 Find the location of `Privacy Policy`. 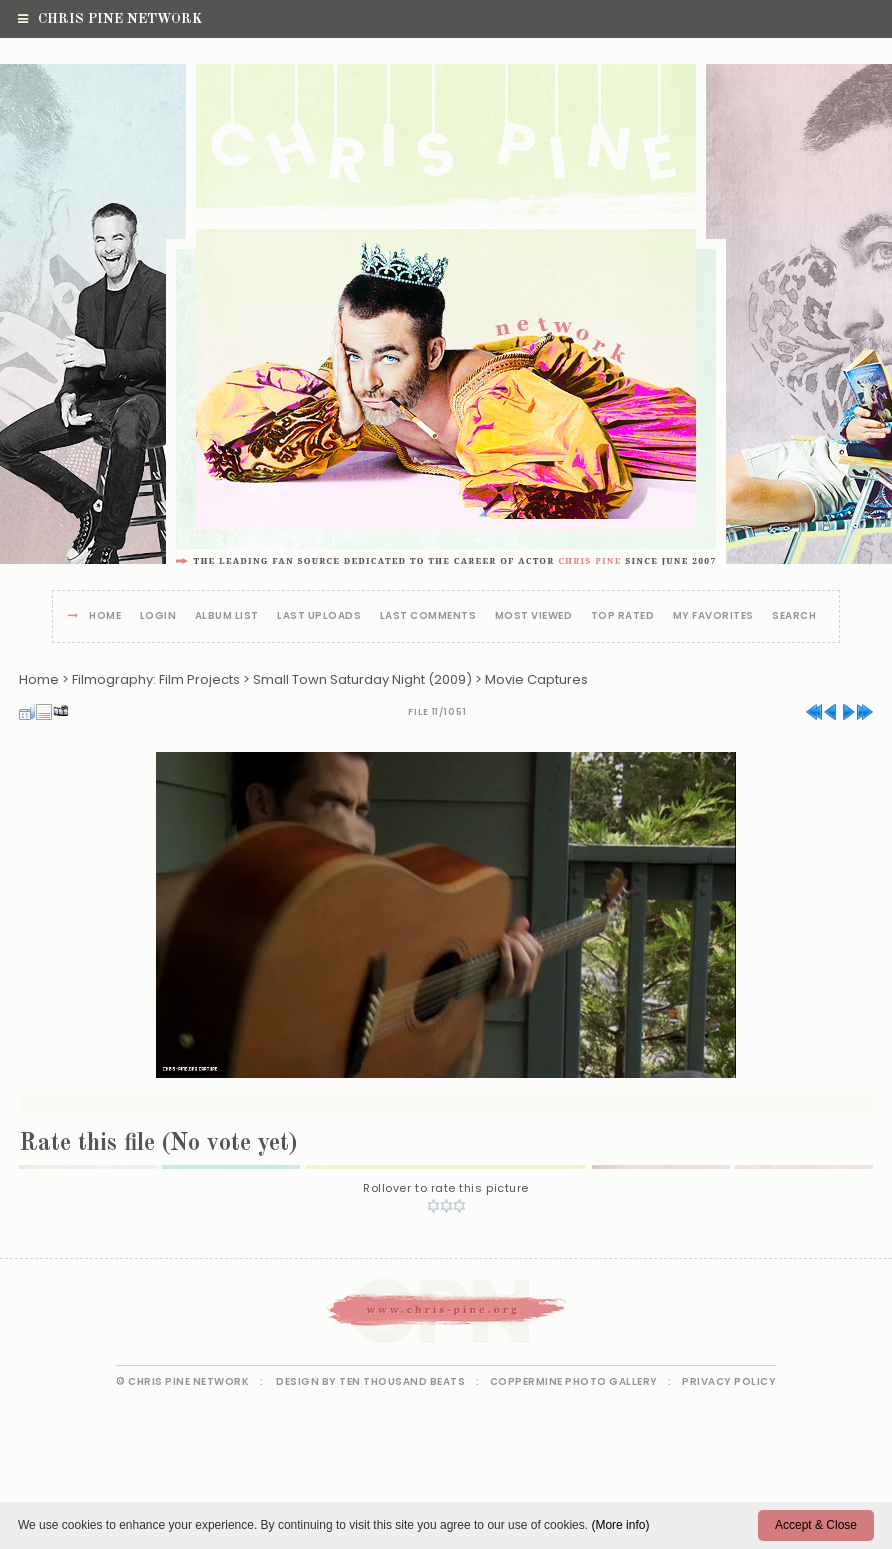

Privacy Policy is located at coordinates (729, 1381).